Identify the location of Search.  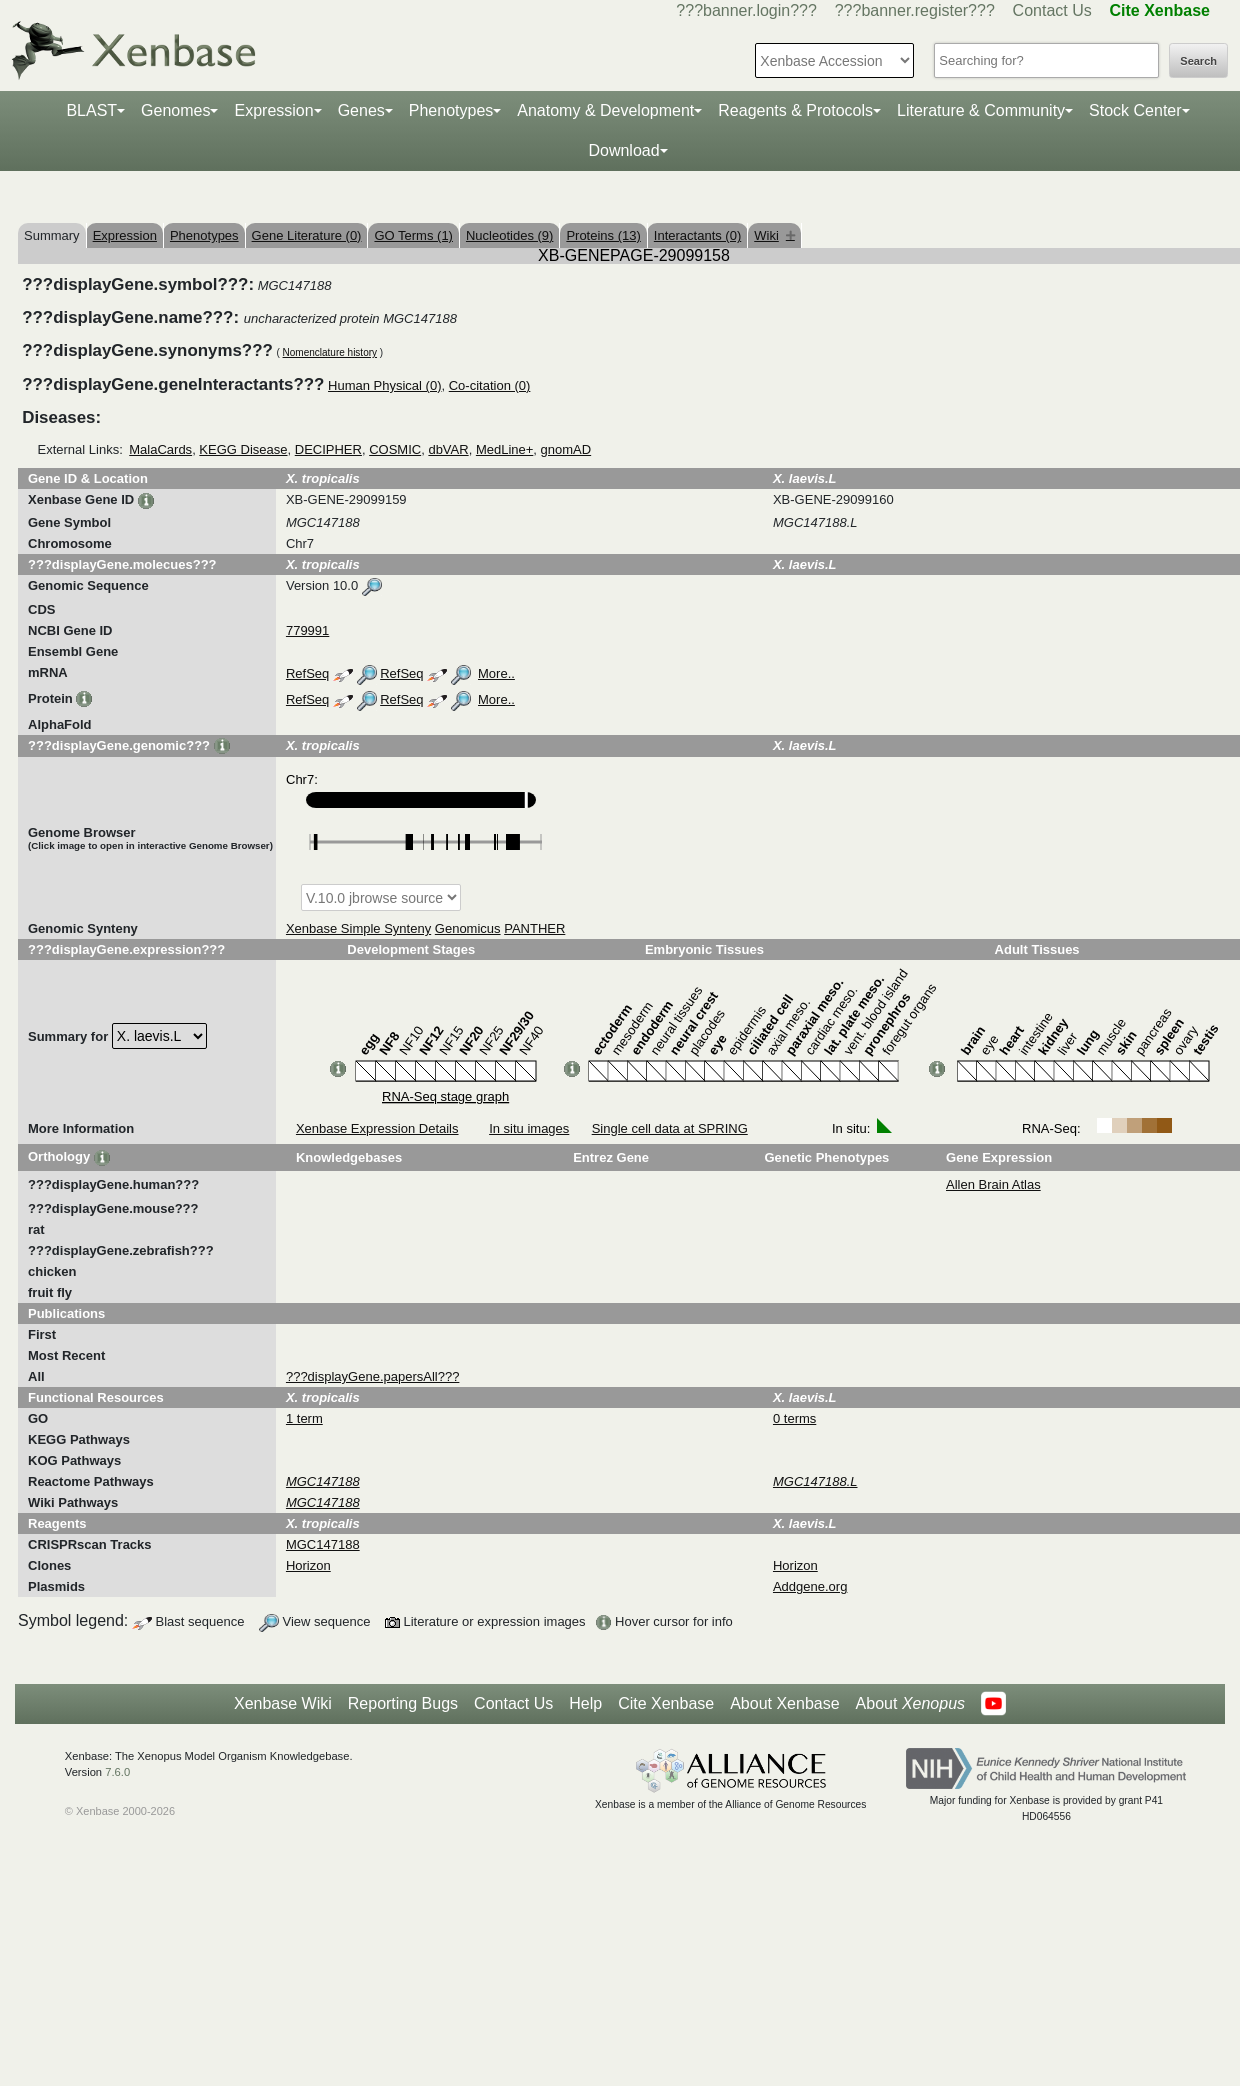
(1198, 61).